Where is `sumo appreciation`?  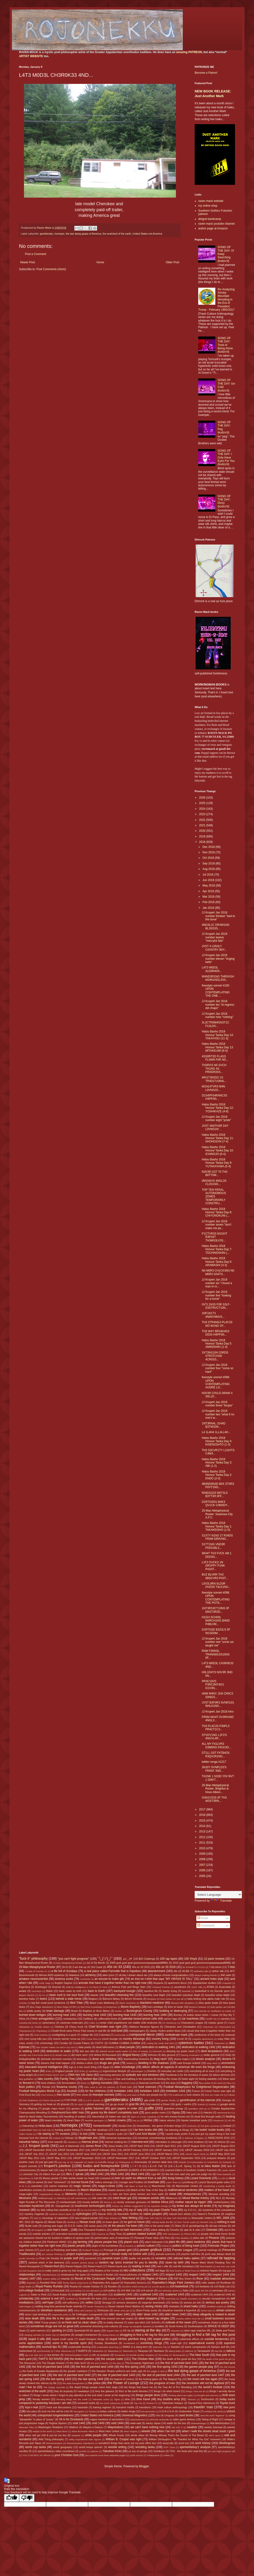
sumo appreciation is located at coordinates (31, 2343).